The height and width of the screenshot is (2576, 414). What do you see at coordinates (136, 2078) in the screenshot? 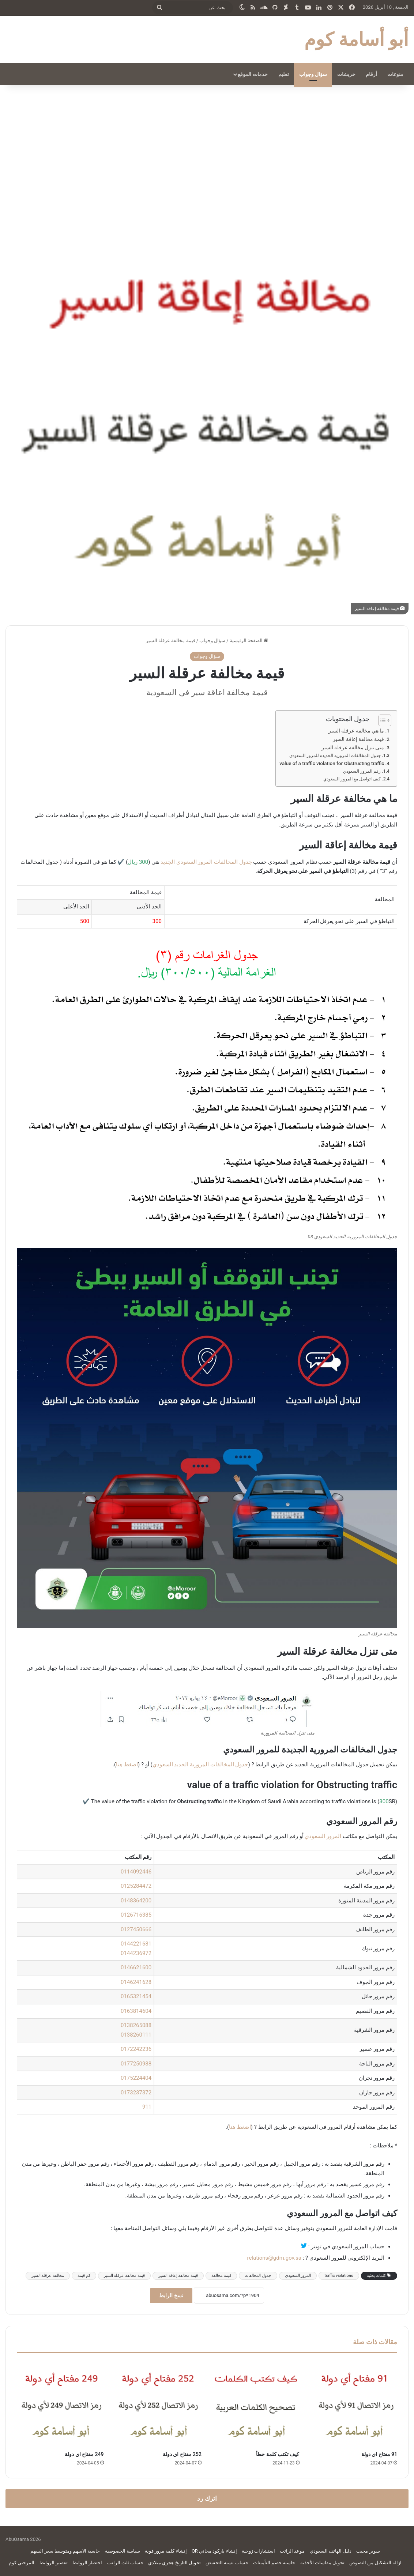
I see `0175224404` at bounding box center [136, 2078].